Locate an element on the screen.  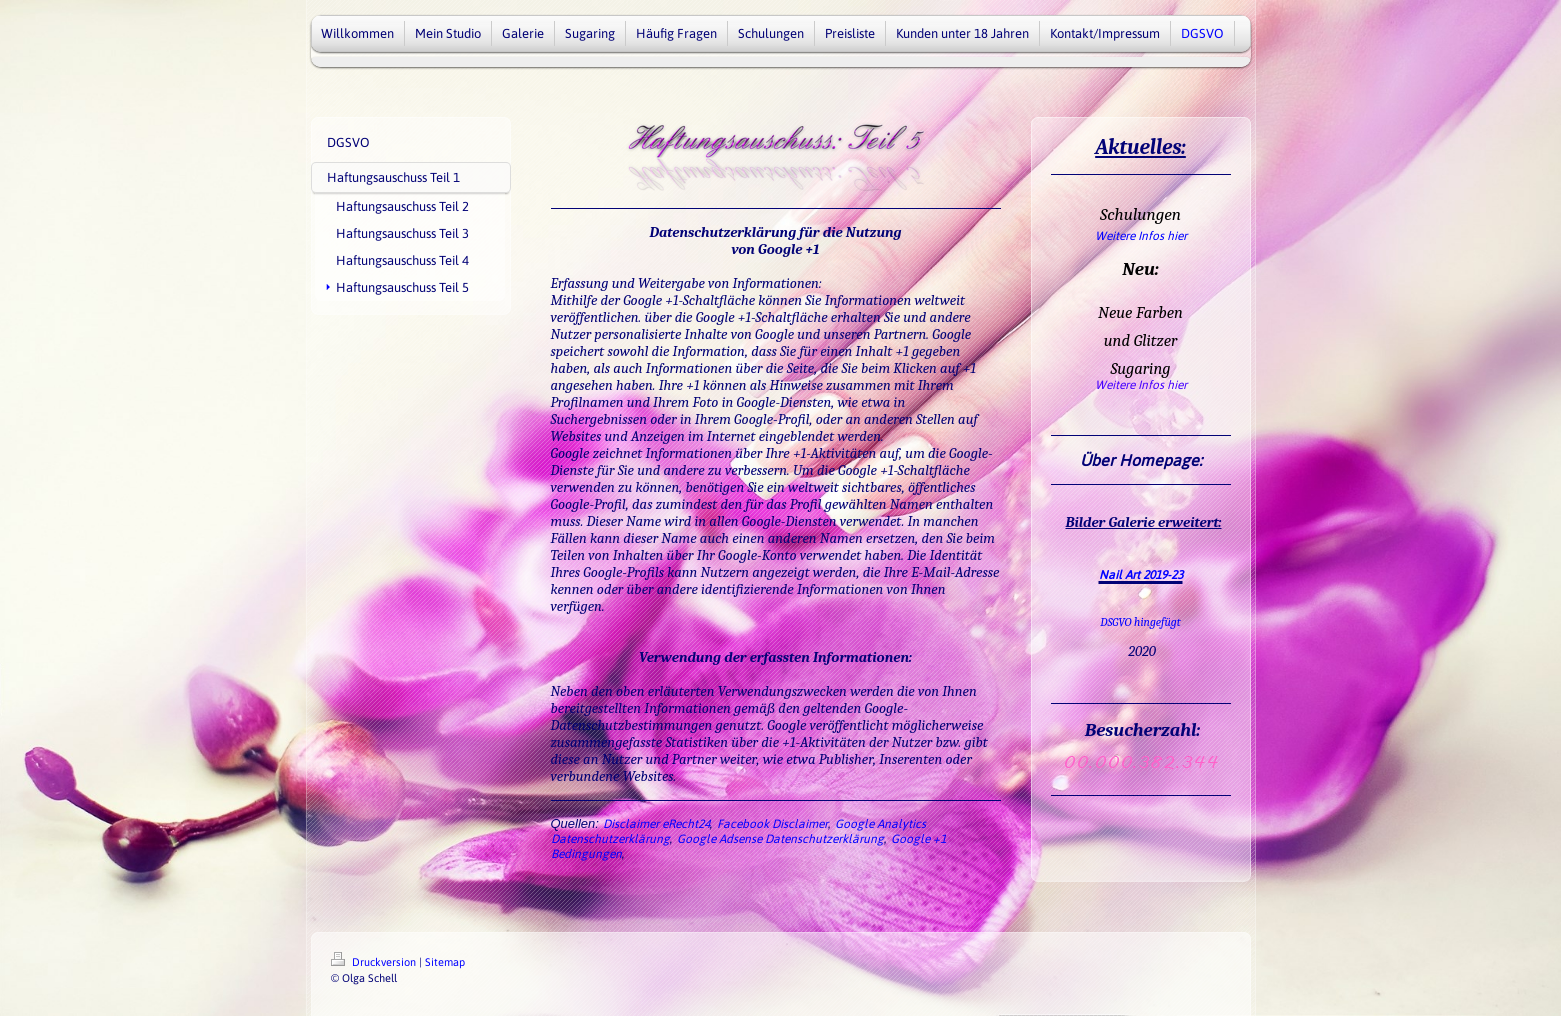
Google Adsense Datenschutzerklärung is located at coordinates (780, 839).